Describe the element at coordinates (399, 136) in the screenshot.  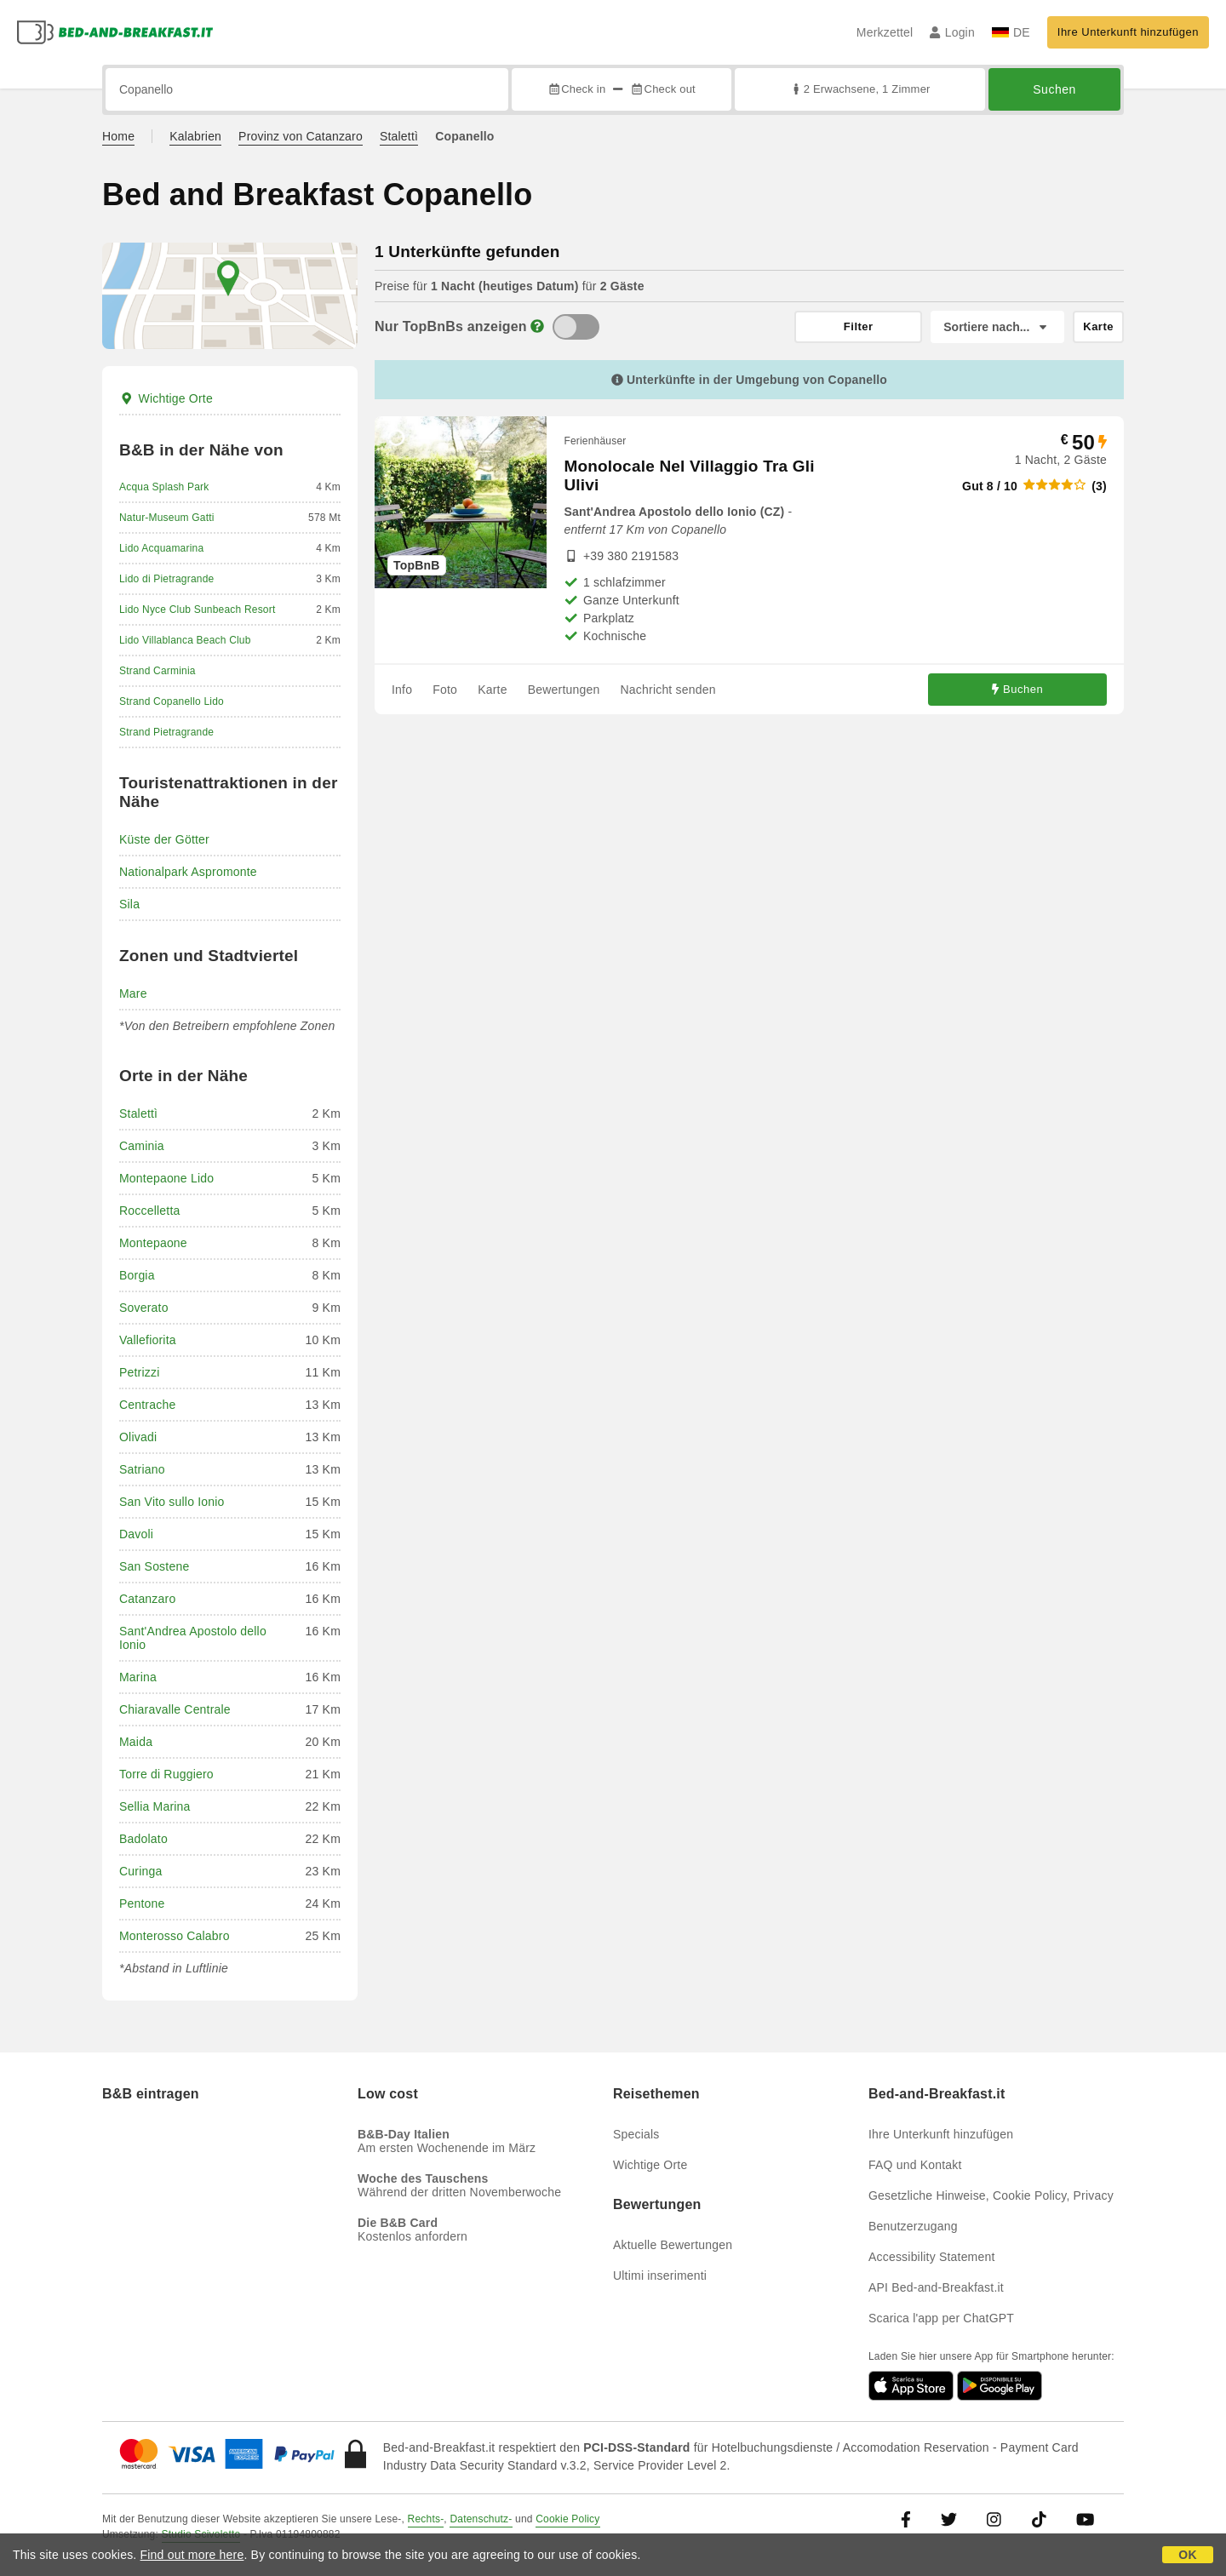
I see `Stalettì` at that location.